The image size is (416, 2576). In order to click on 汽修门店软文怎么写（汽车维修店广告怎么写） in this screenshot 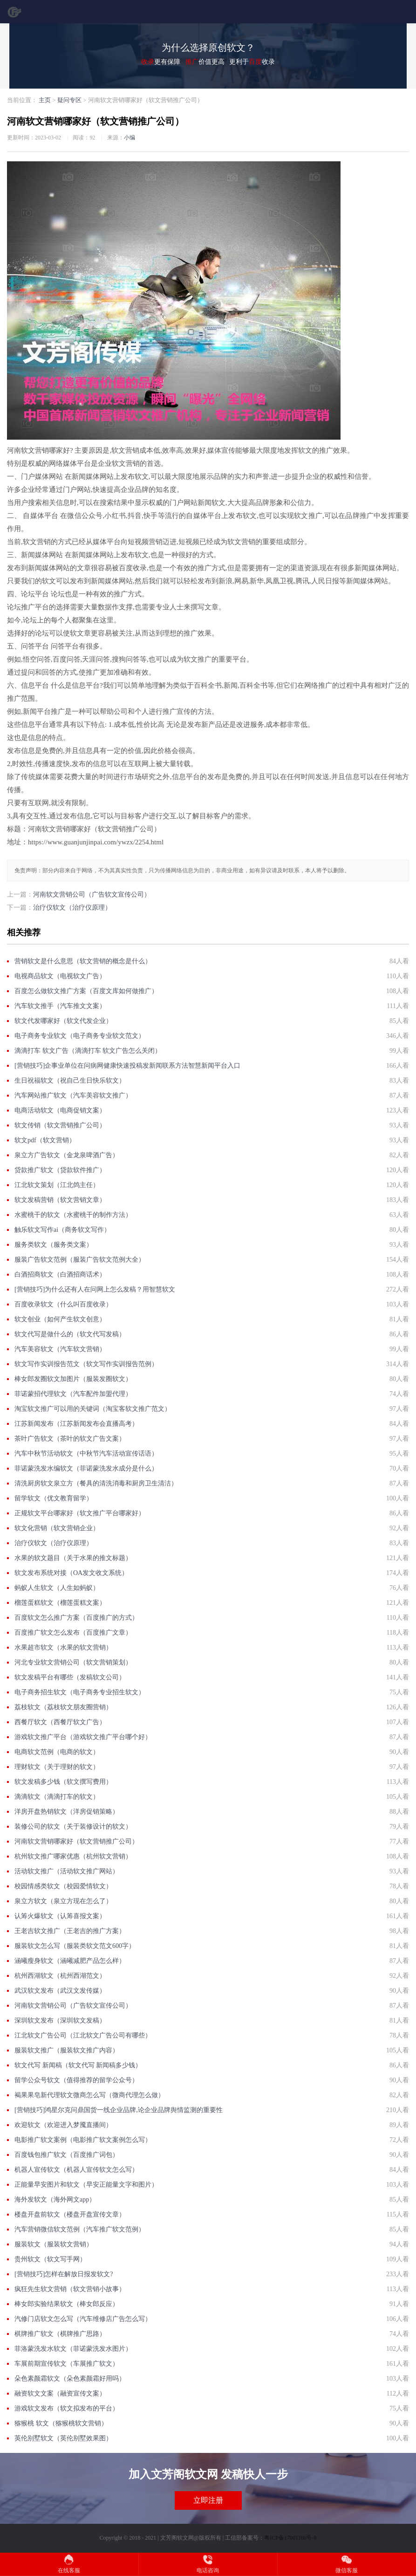, I will do `click(82, 2318)`.